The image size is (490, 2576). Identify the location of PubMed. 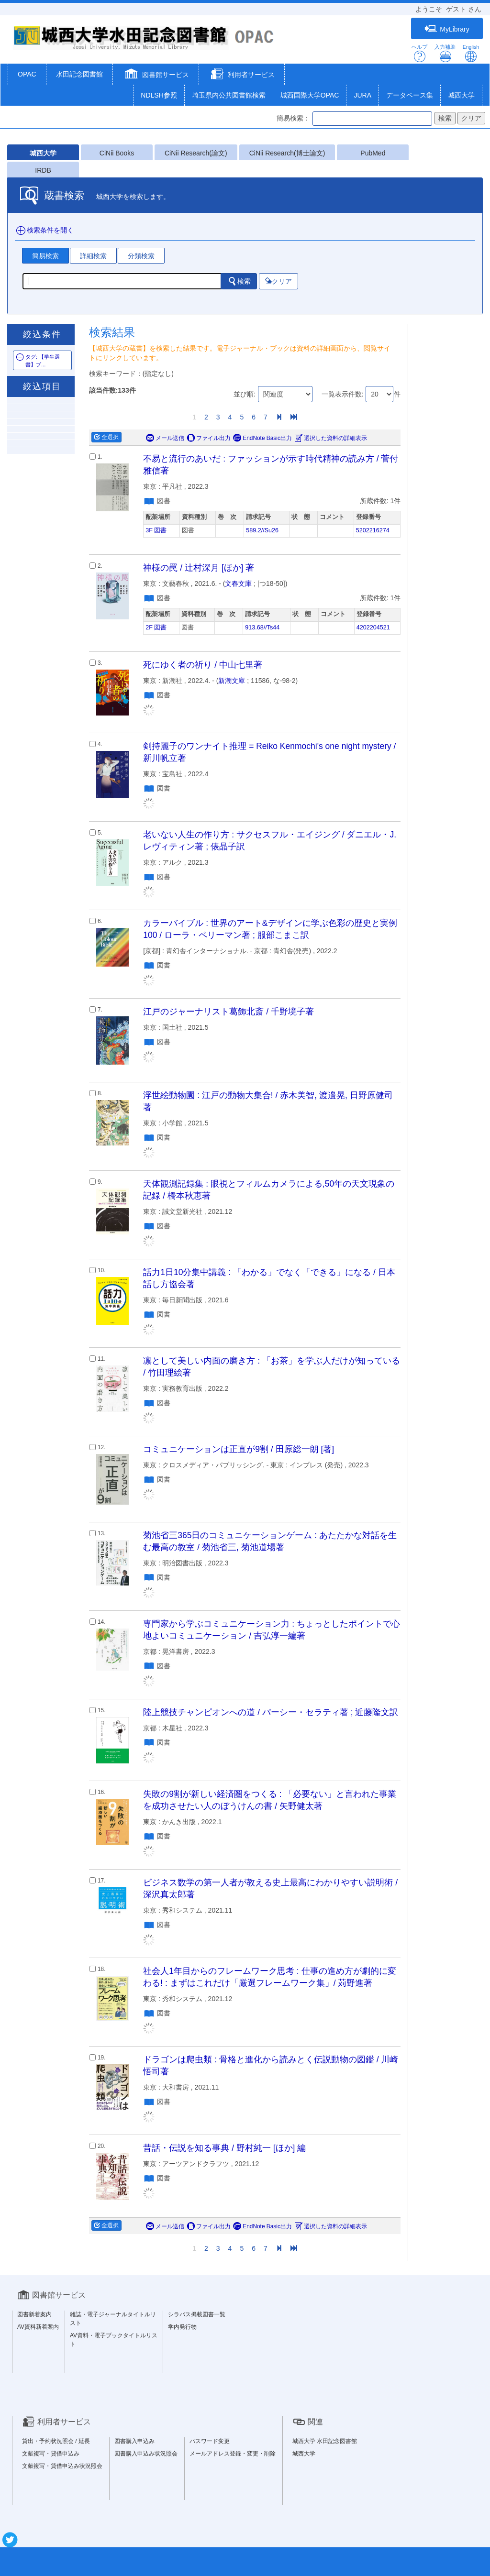
(372, 153).